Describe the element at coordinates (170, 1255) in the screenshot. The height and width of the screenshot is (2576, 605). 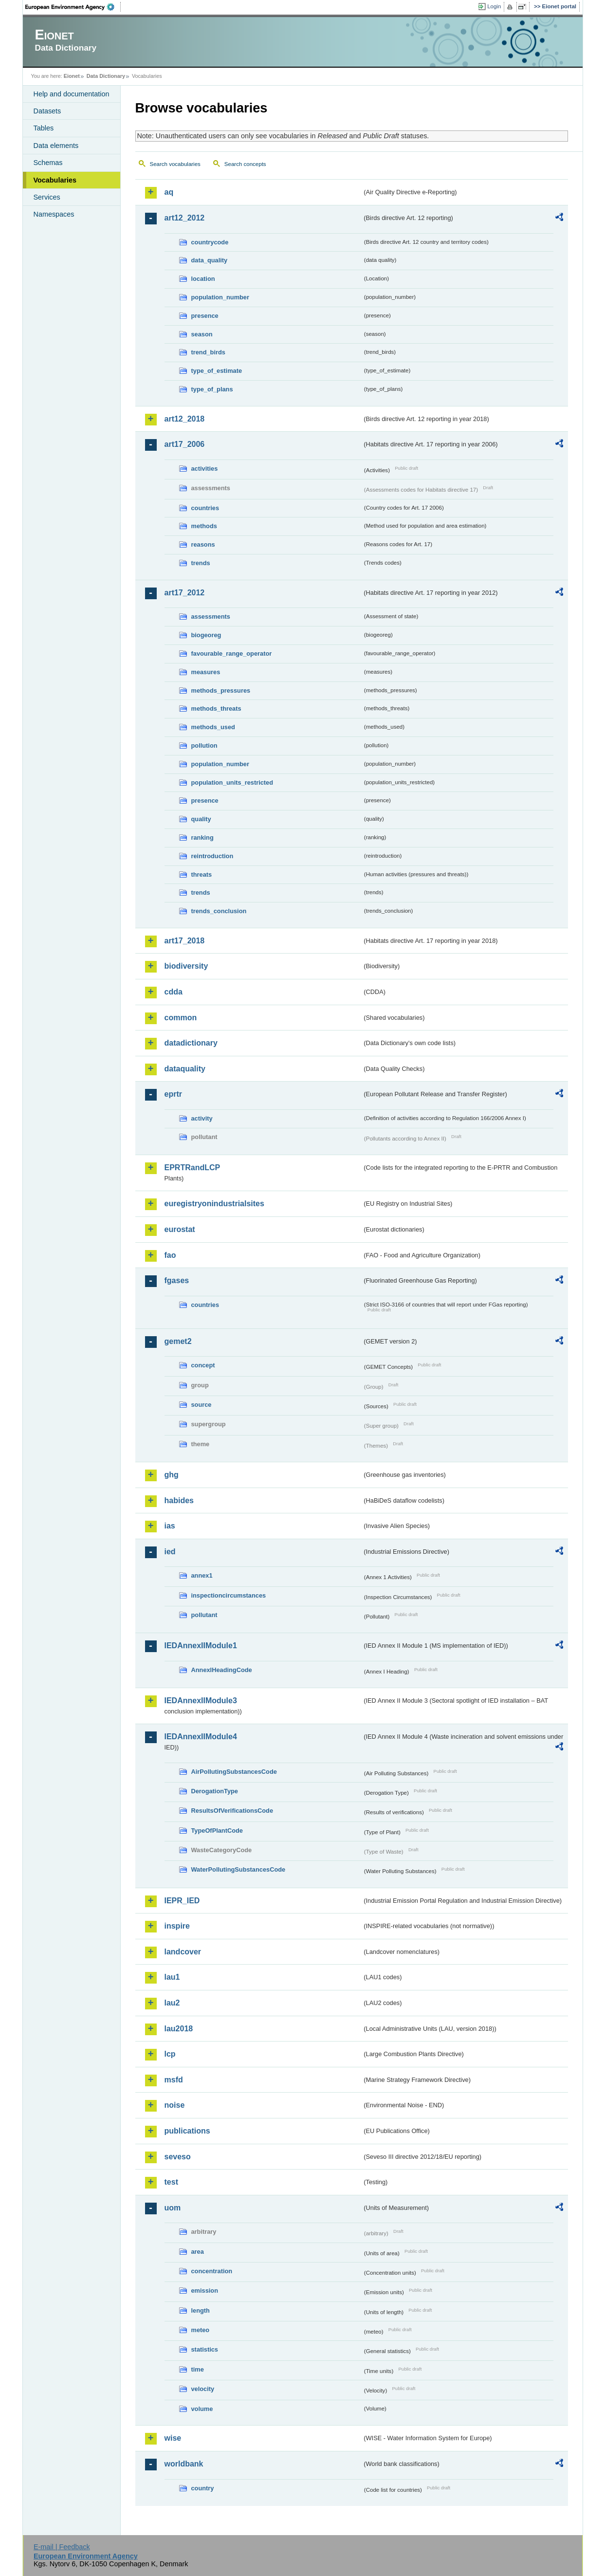
I see `fao` at that location.